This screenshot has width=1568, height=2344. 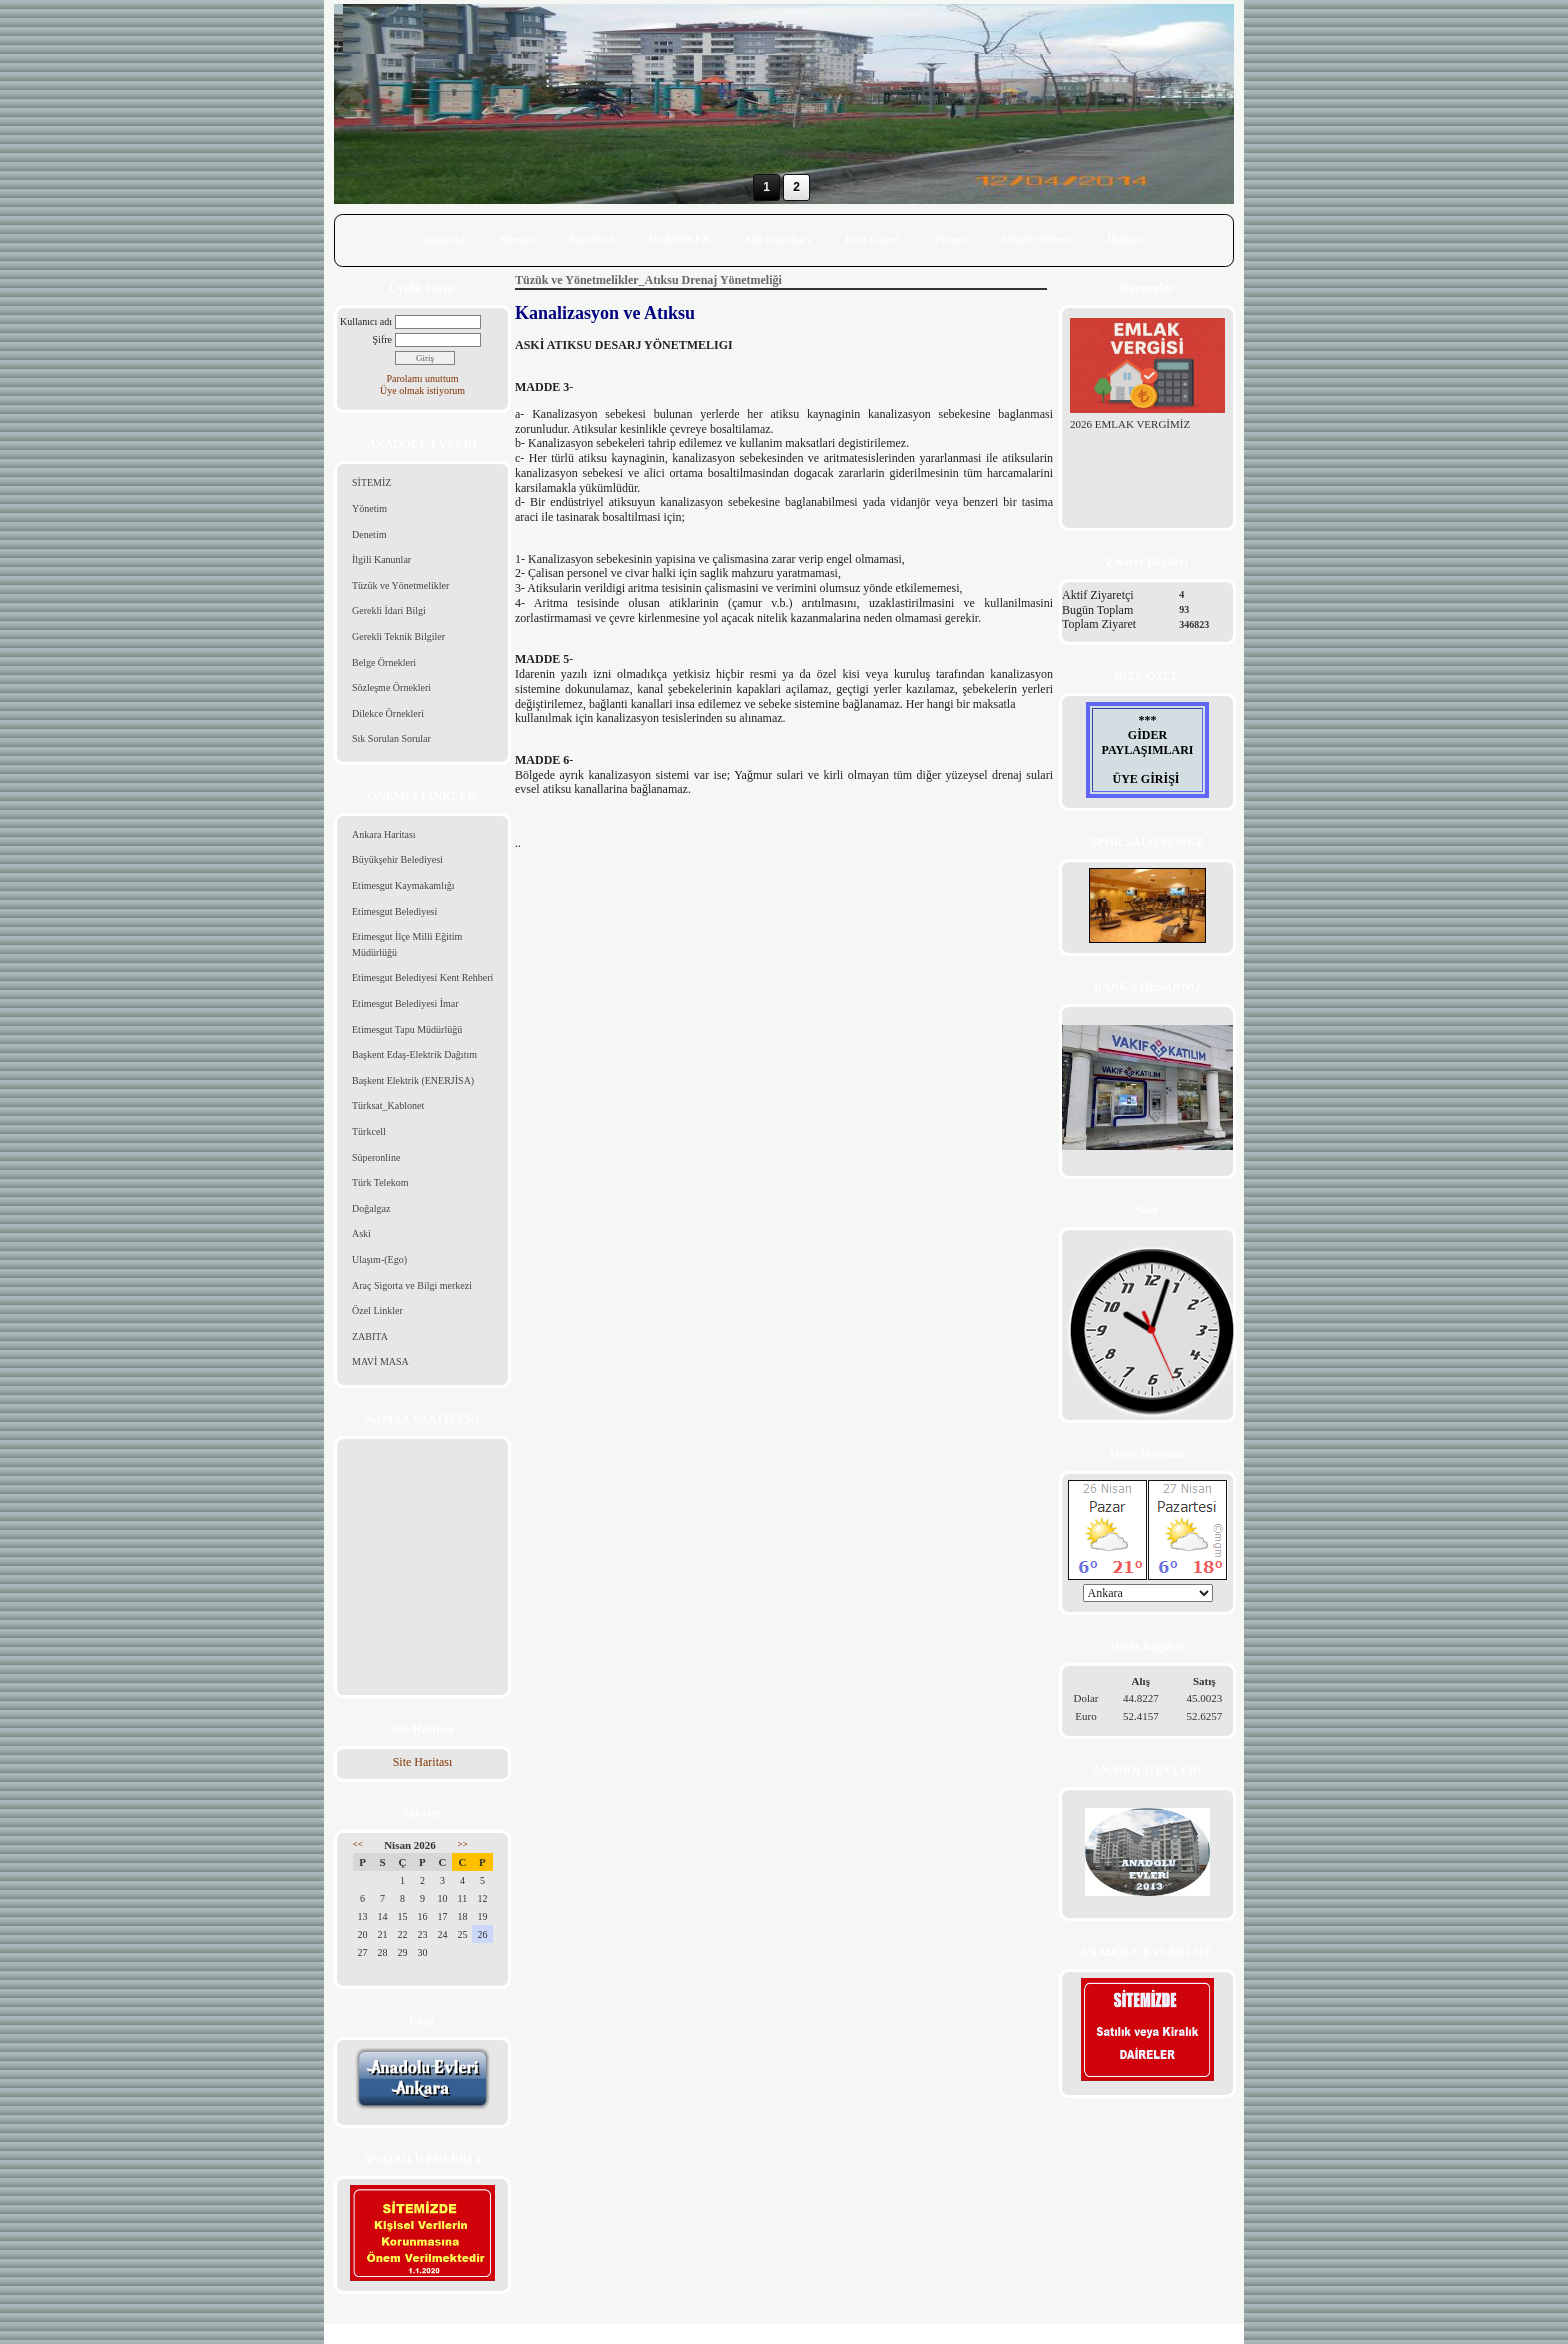 What do you see at coordinates (407, 944) in the screenshot?
I see `Etimesgut İlçe Milli Eğitim Müdürlüğü` at bounding box center [407, 944].